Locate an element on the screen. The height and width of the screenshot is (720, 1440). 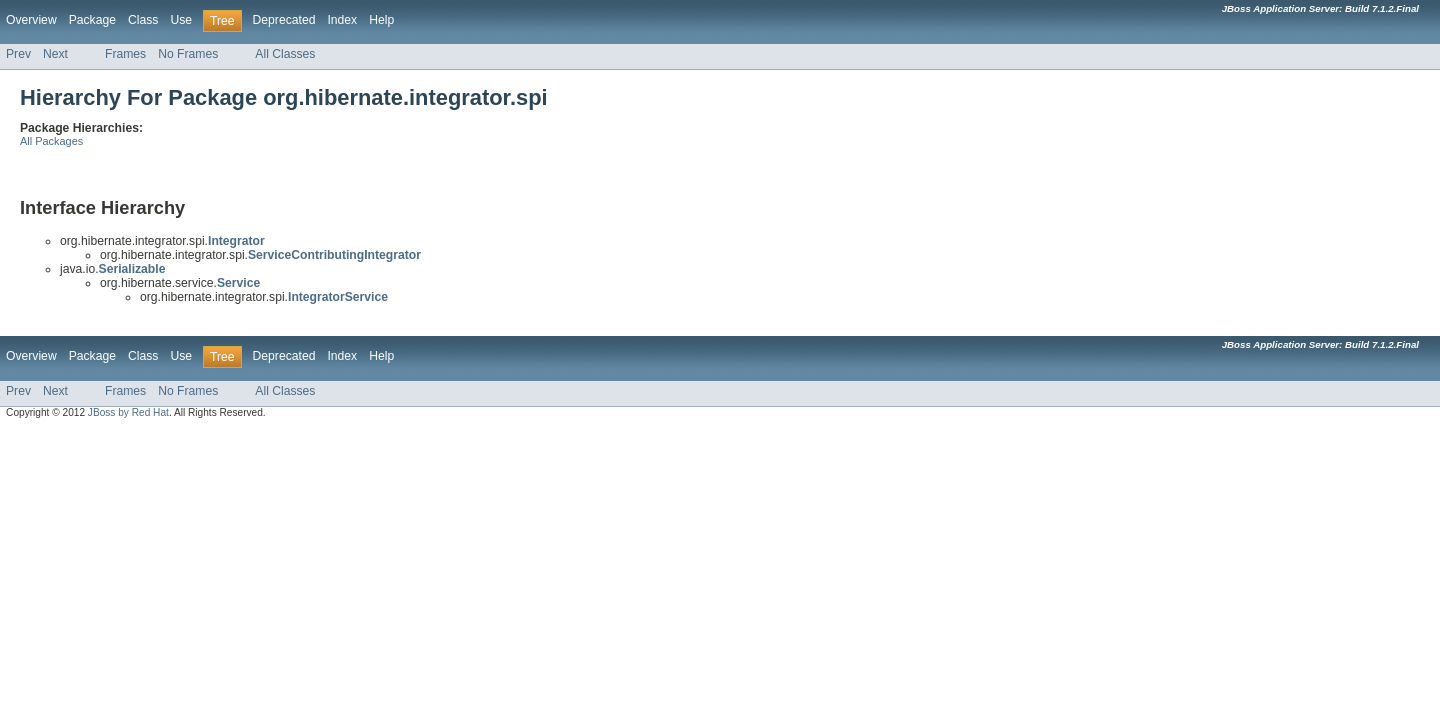
Help is located at coordinates (381, 20).